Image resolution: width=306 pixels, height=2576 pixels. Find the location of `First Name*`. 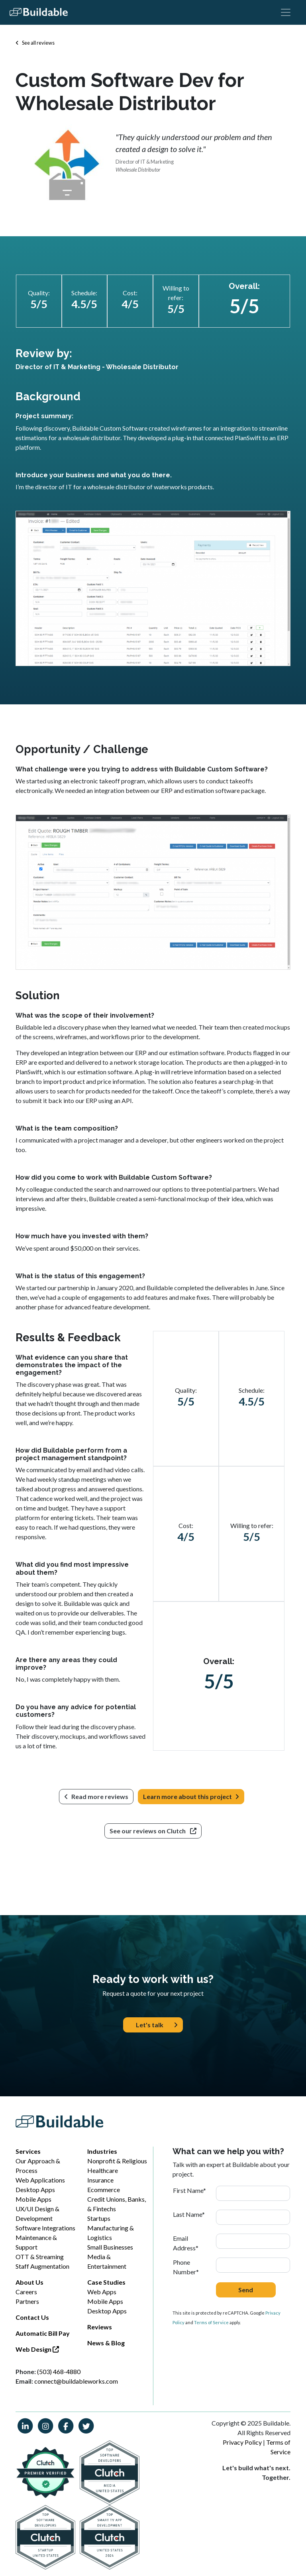

First Name* is located at coordinates (189, 2190).